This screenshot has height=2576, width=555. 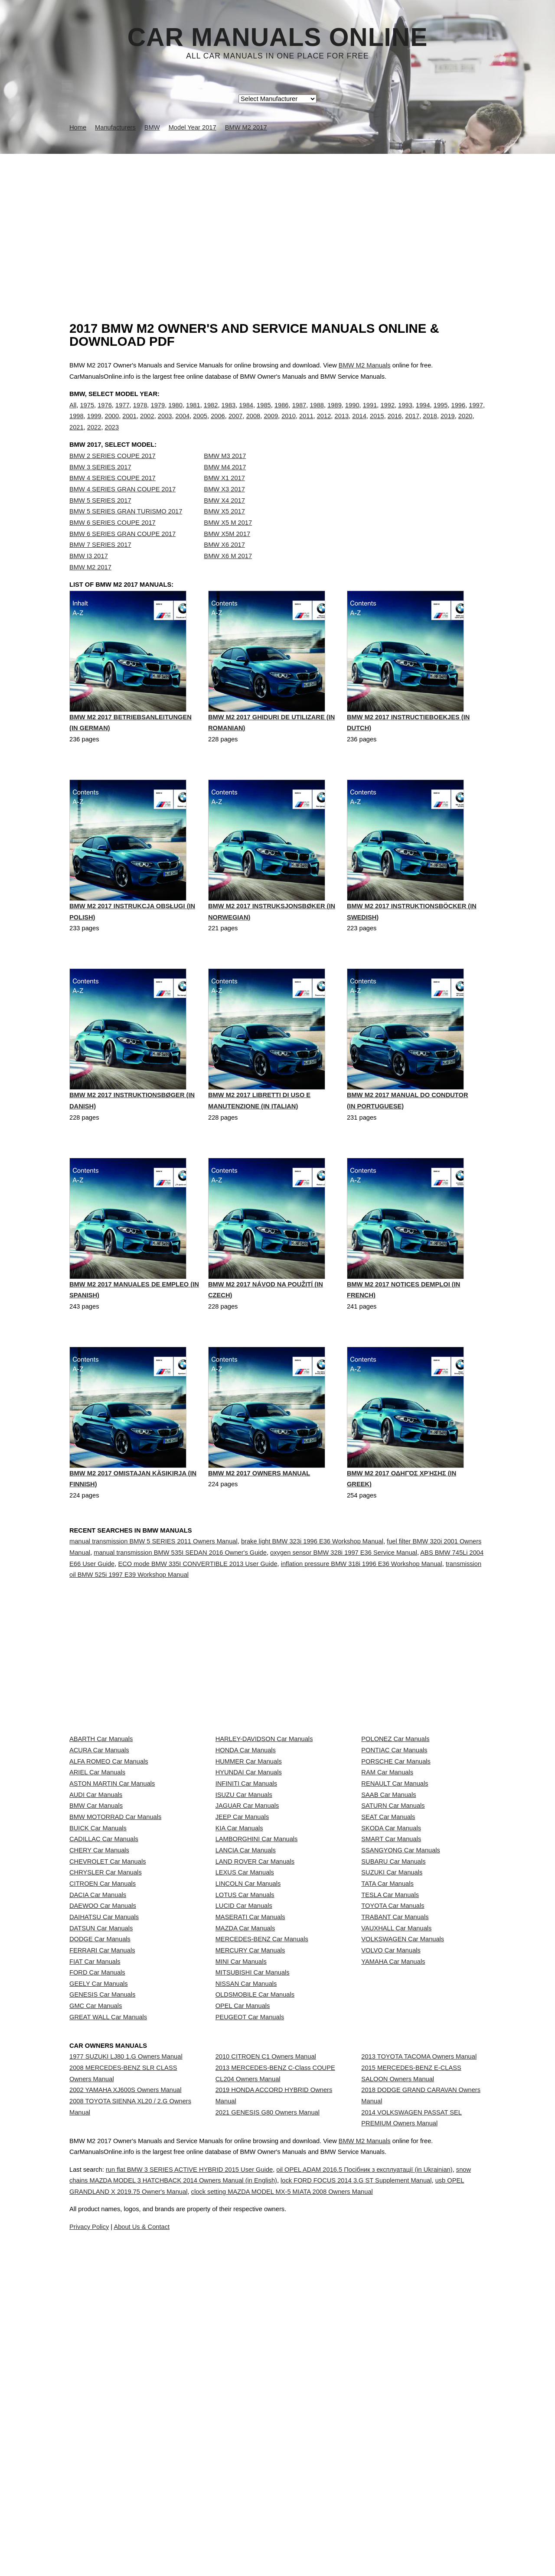 What do you see at coordinates (94, 425) in the screenshot?
I see `1999` at bounding box center [94, 425].